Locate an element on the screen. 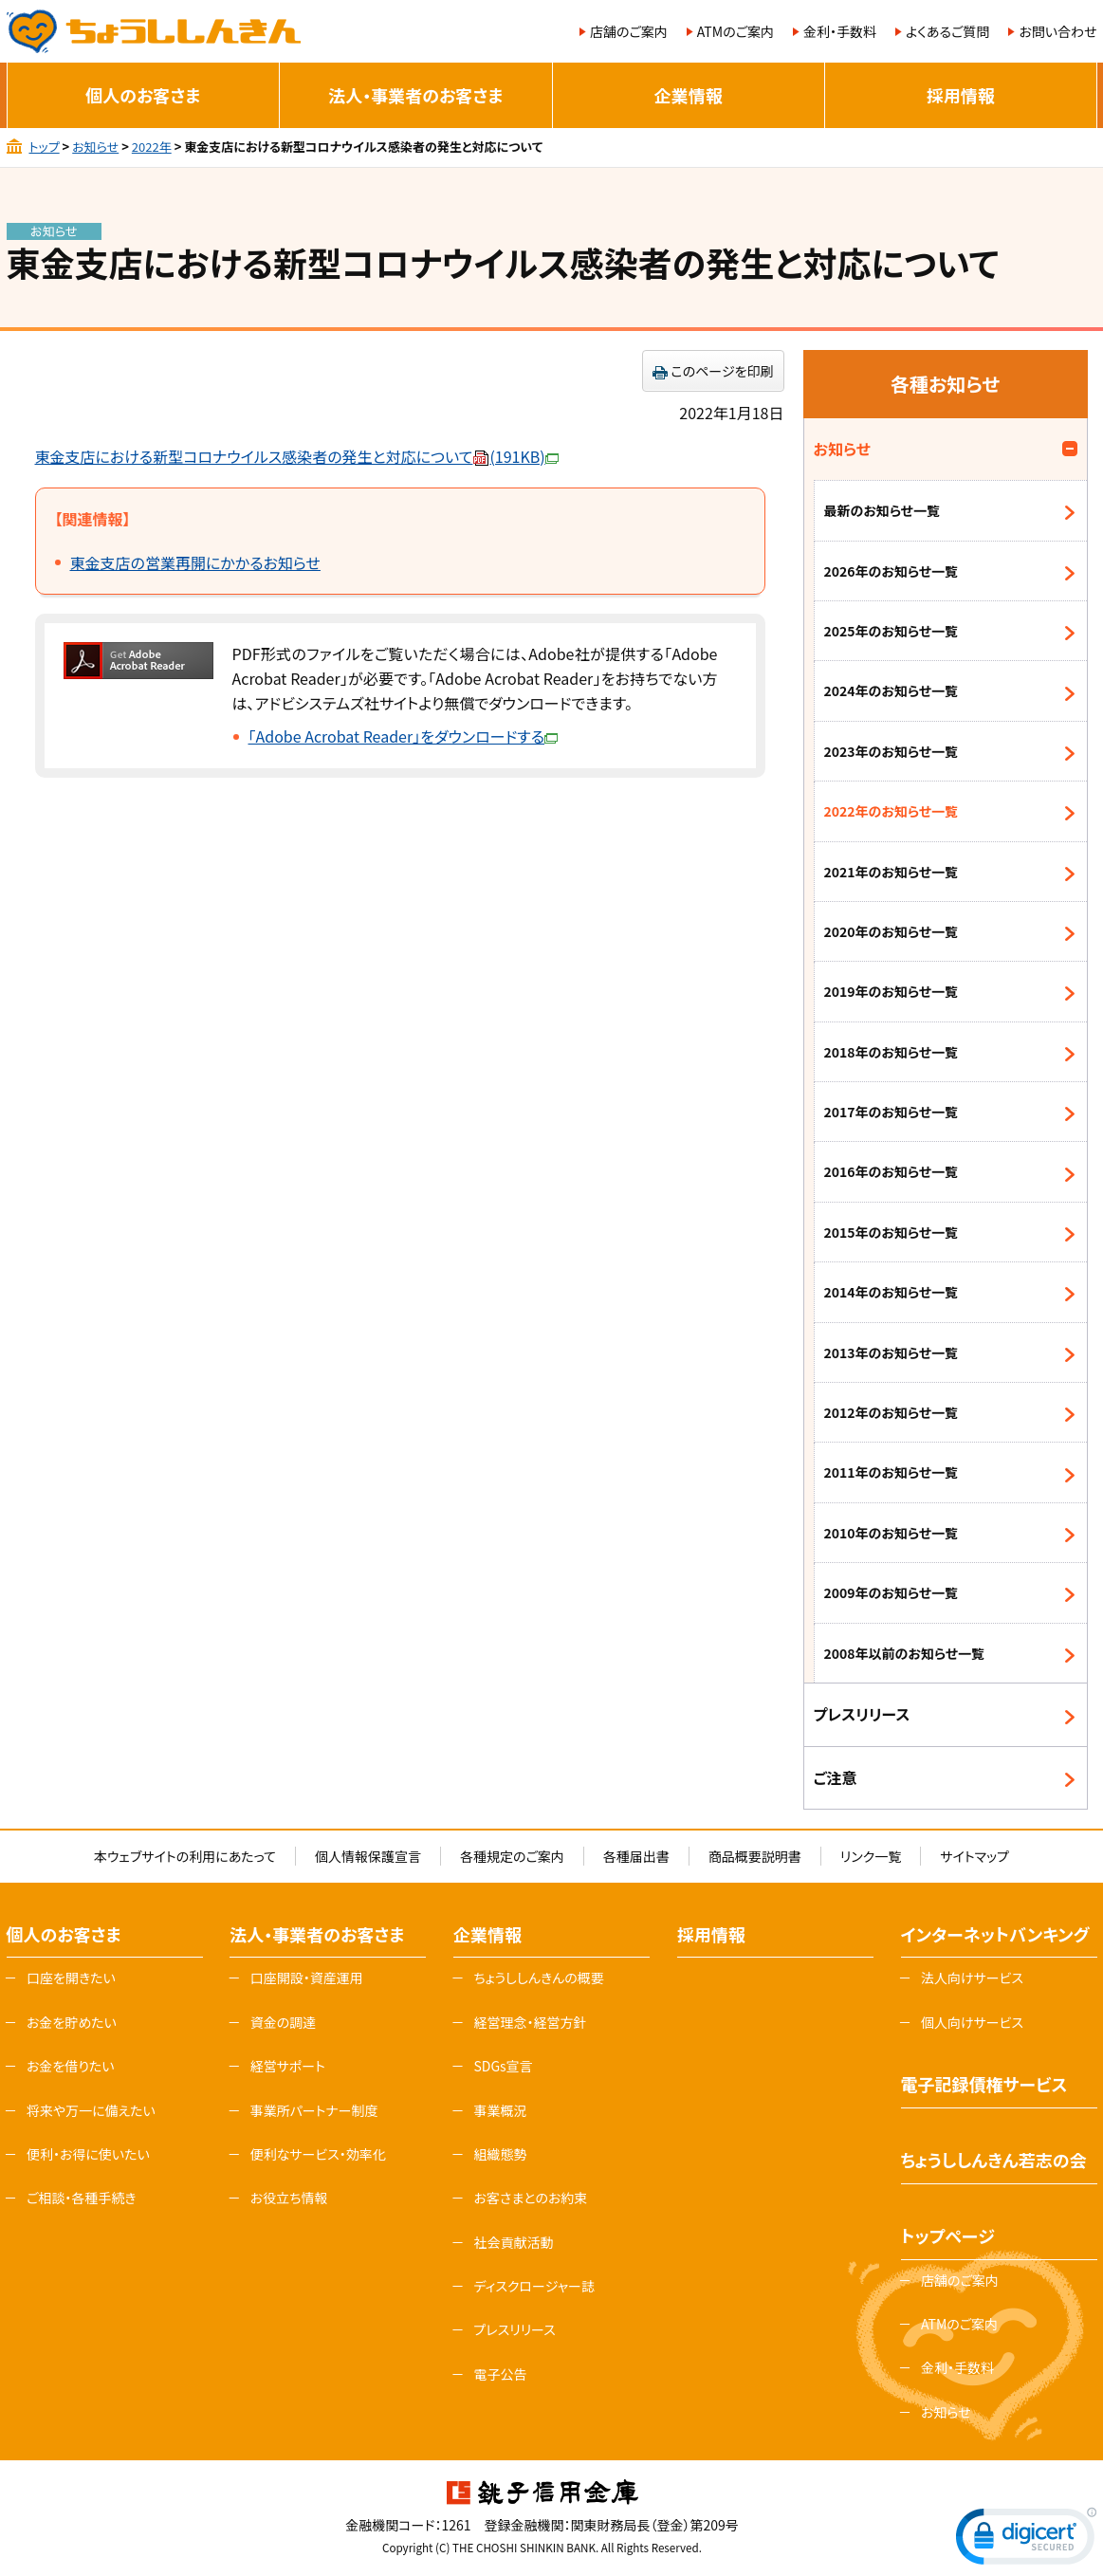  2017年のお知らせ一覧 is located at coordinates (891, 1111).